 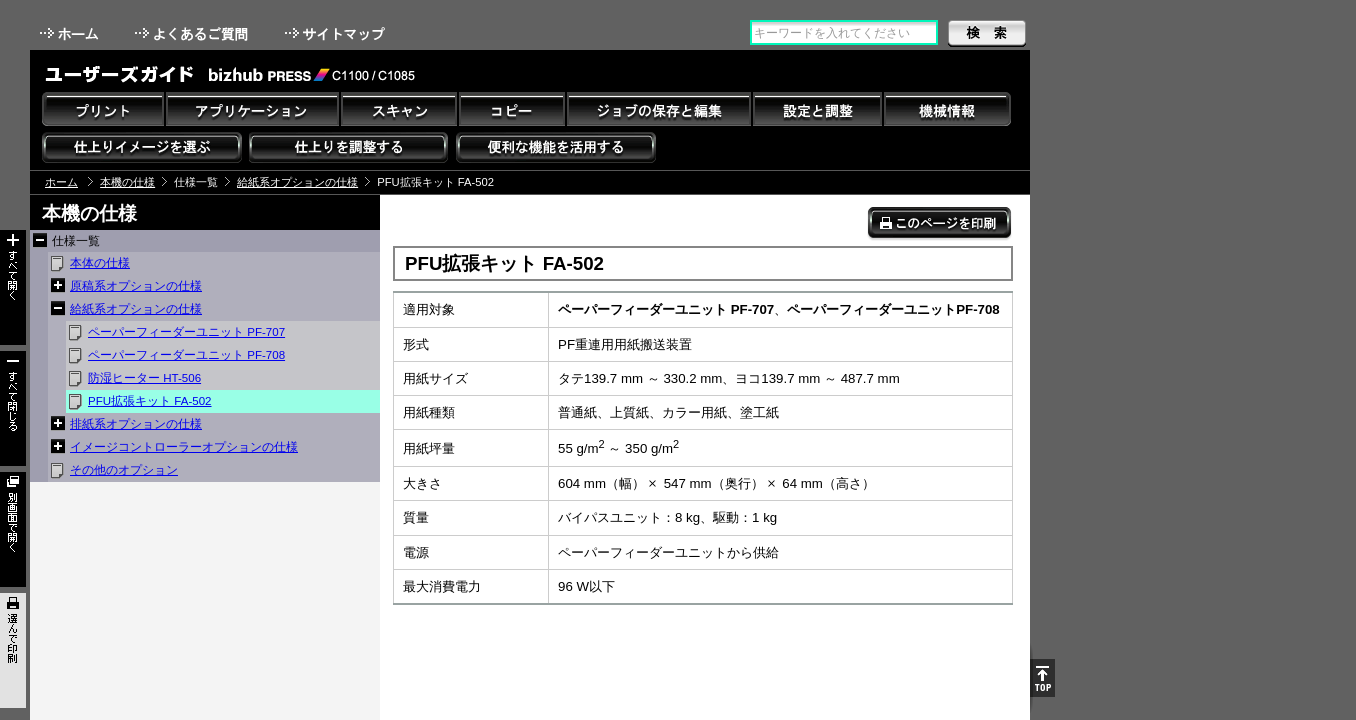 I want to click on ペーパーフィーダーユニット PF-707, so click(x=186, y=332).